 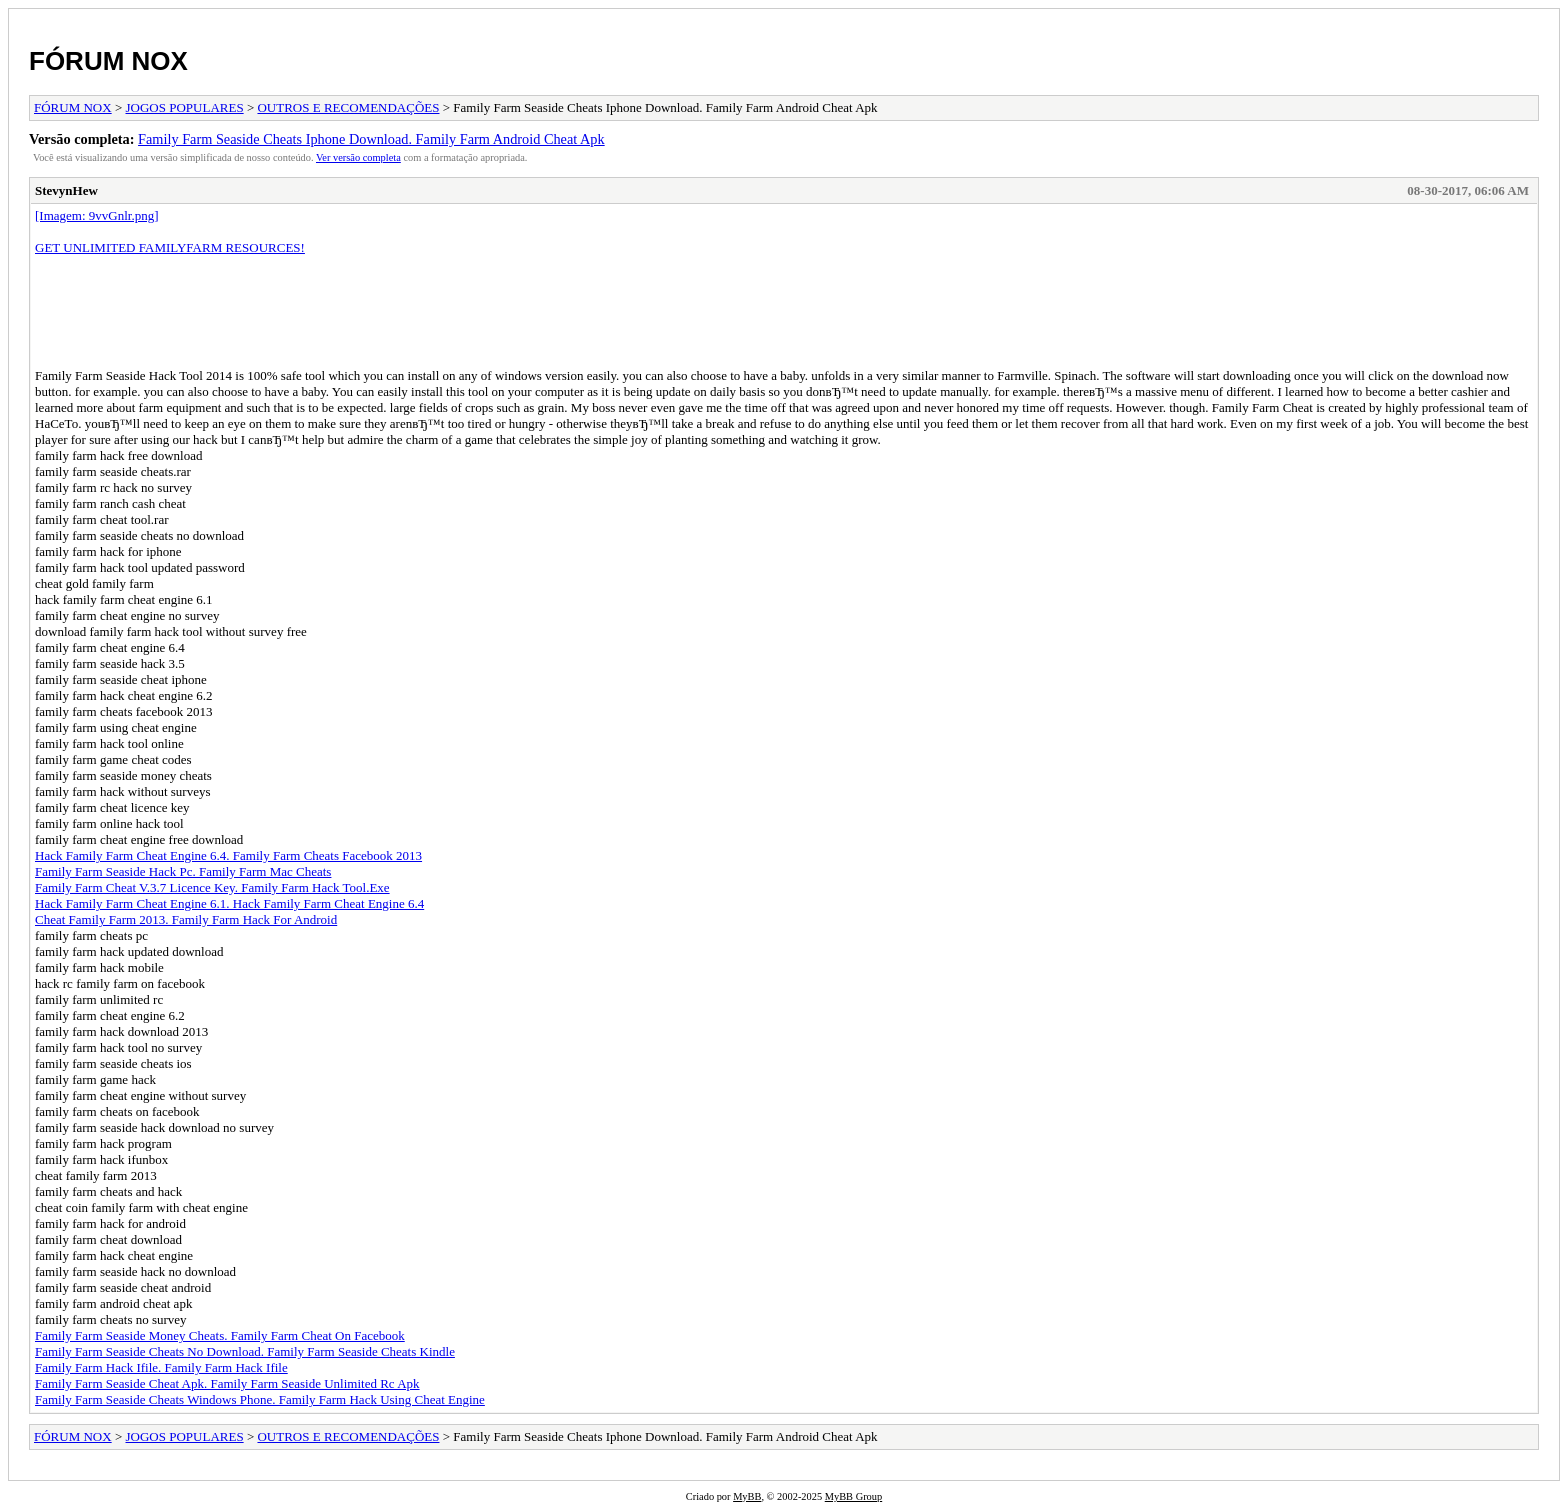 I want to click on MyBB, so click(x=747, y=1496).